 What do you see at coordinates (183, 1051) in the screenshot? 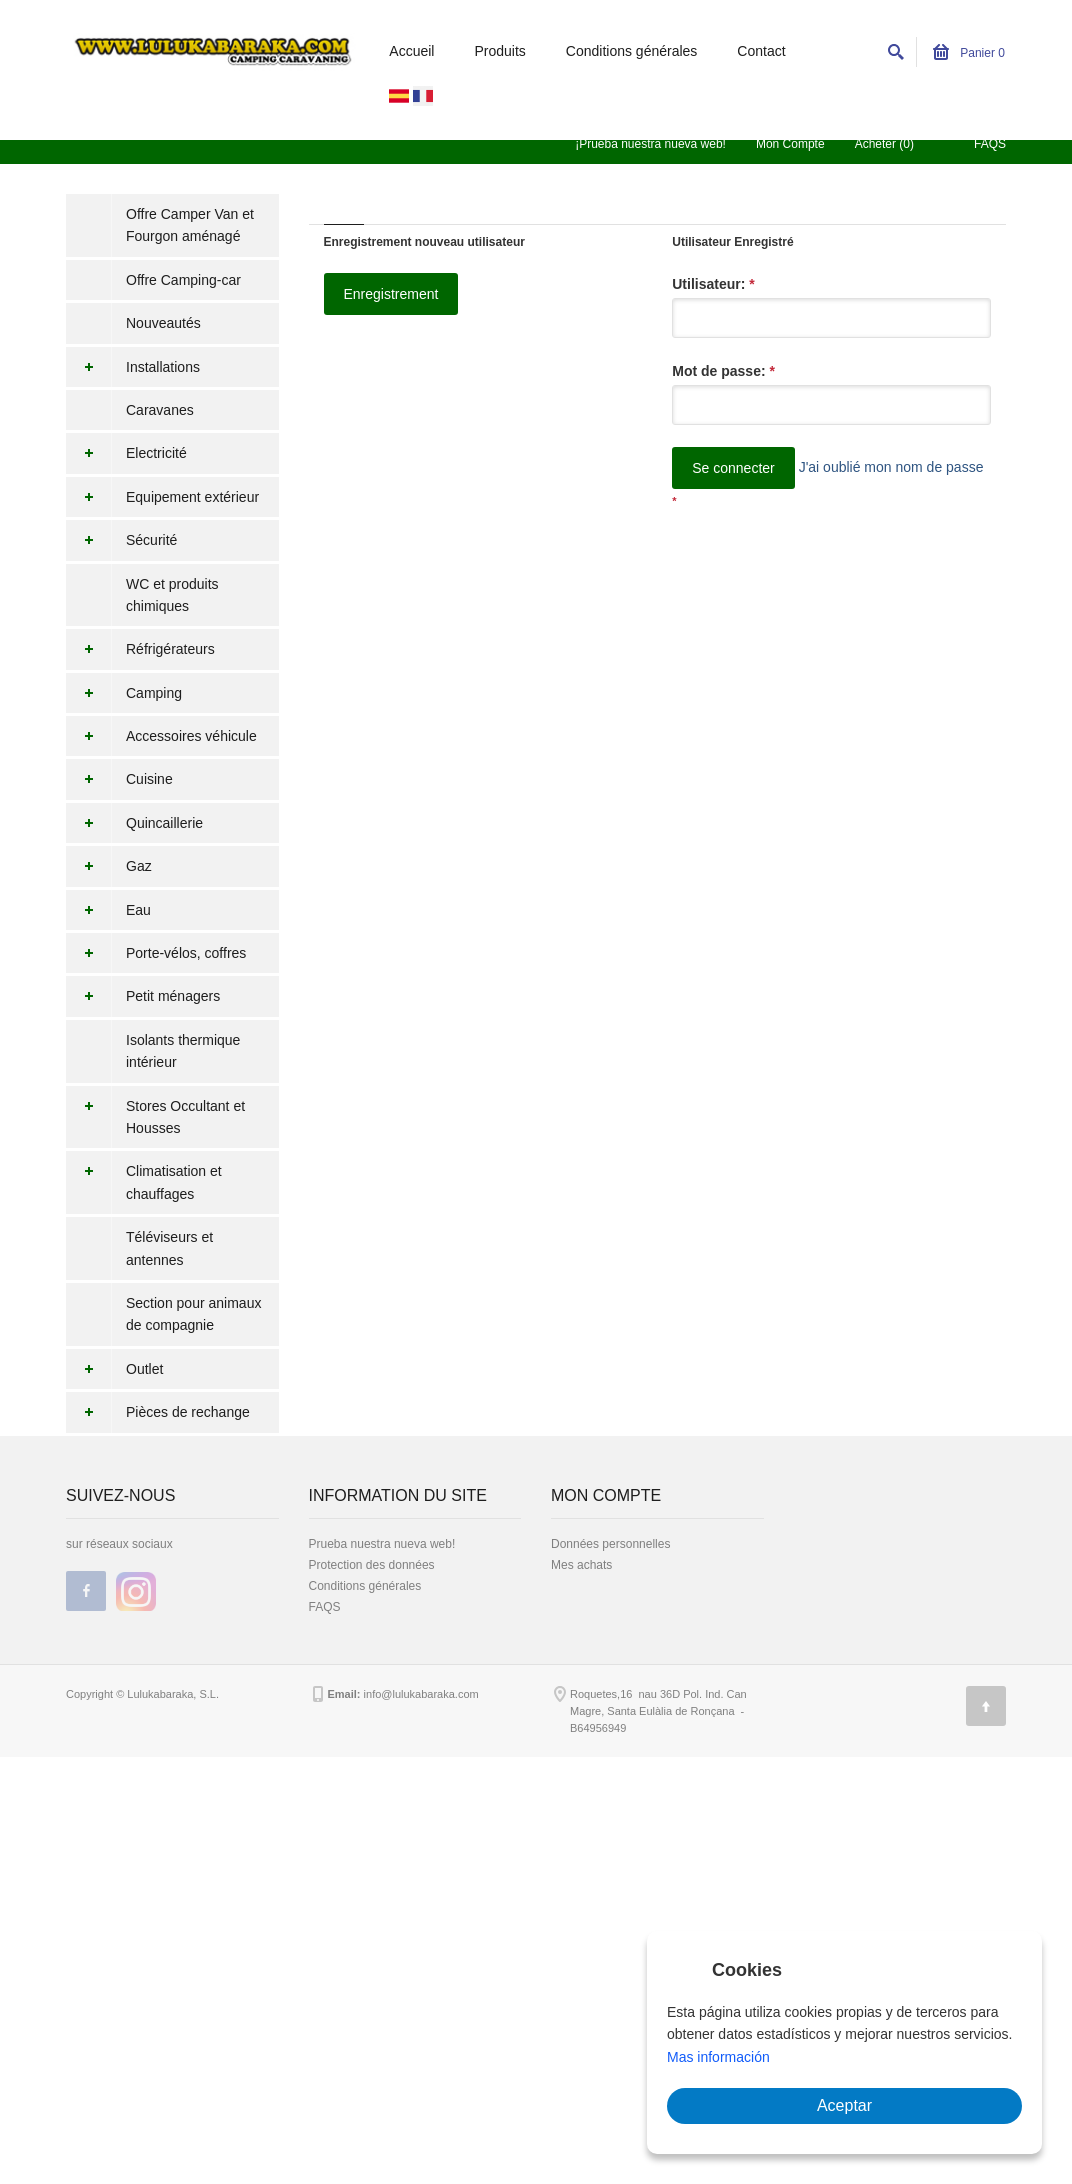
I see `Isolants thermique intérieur` at bounding box center [183, 1051].